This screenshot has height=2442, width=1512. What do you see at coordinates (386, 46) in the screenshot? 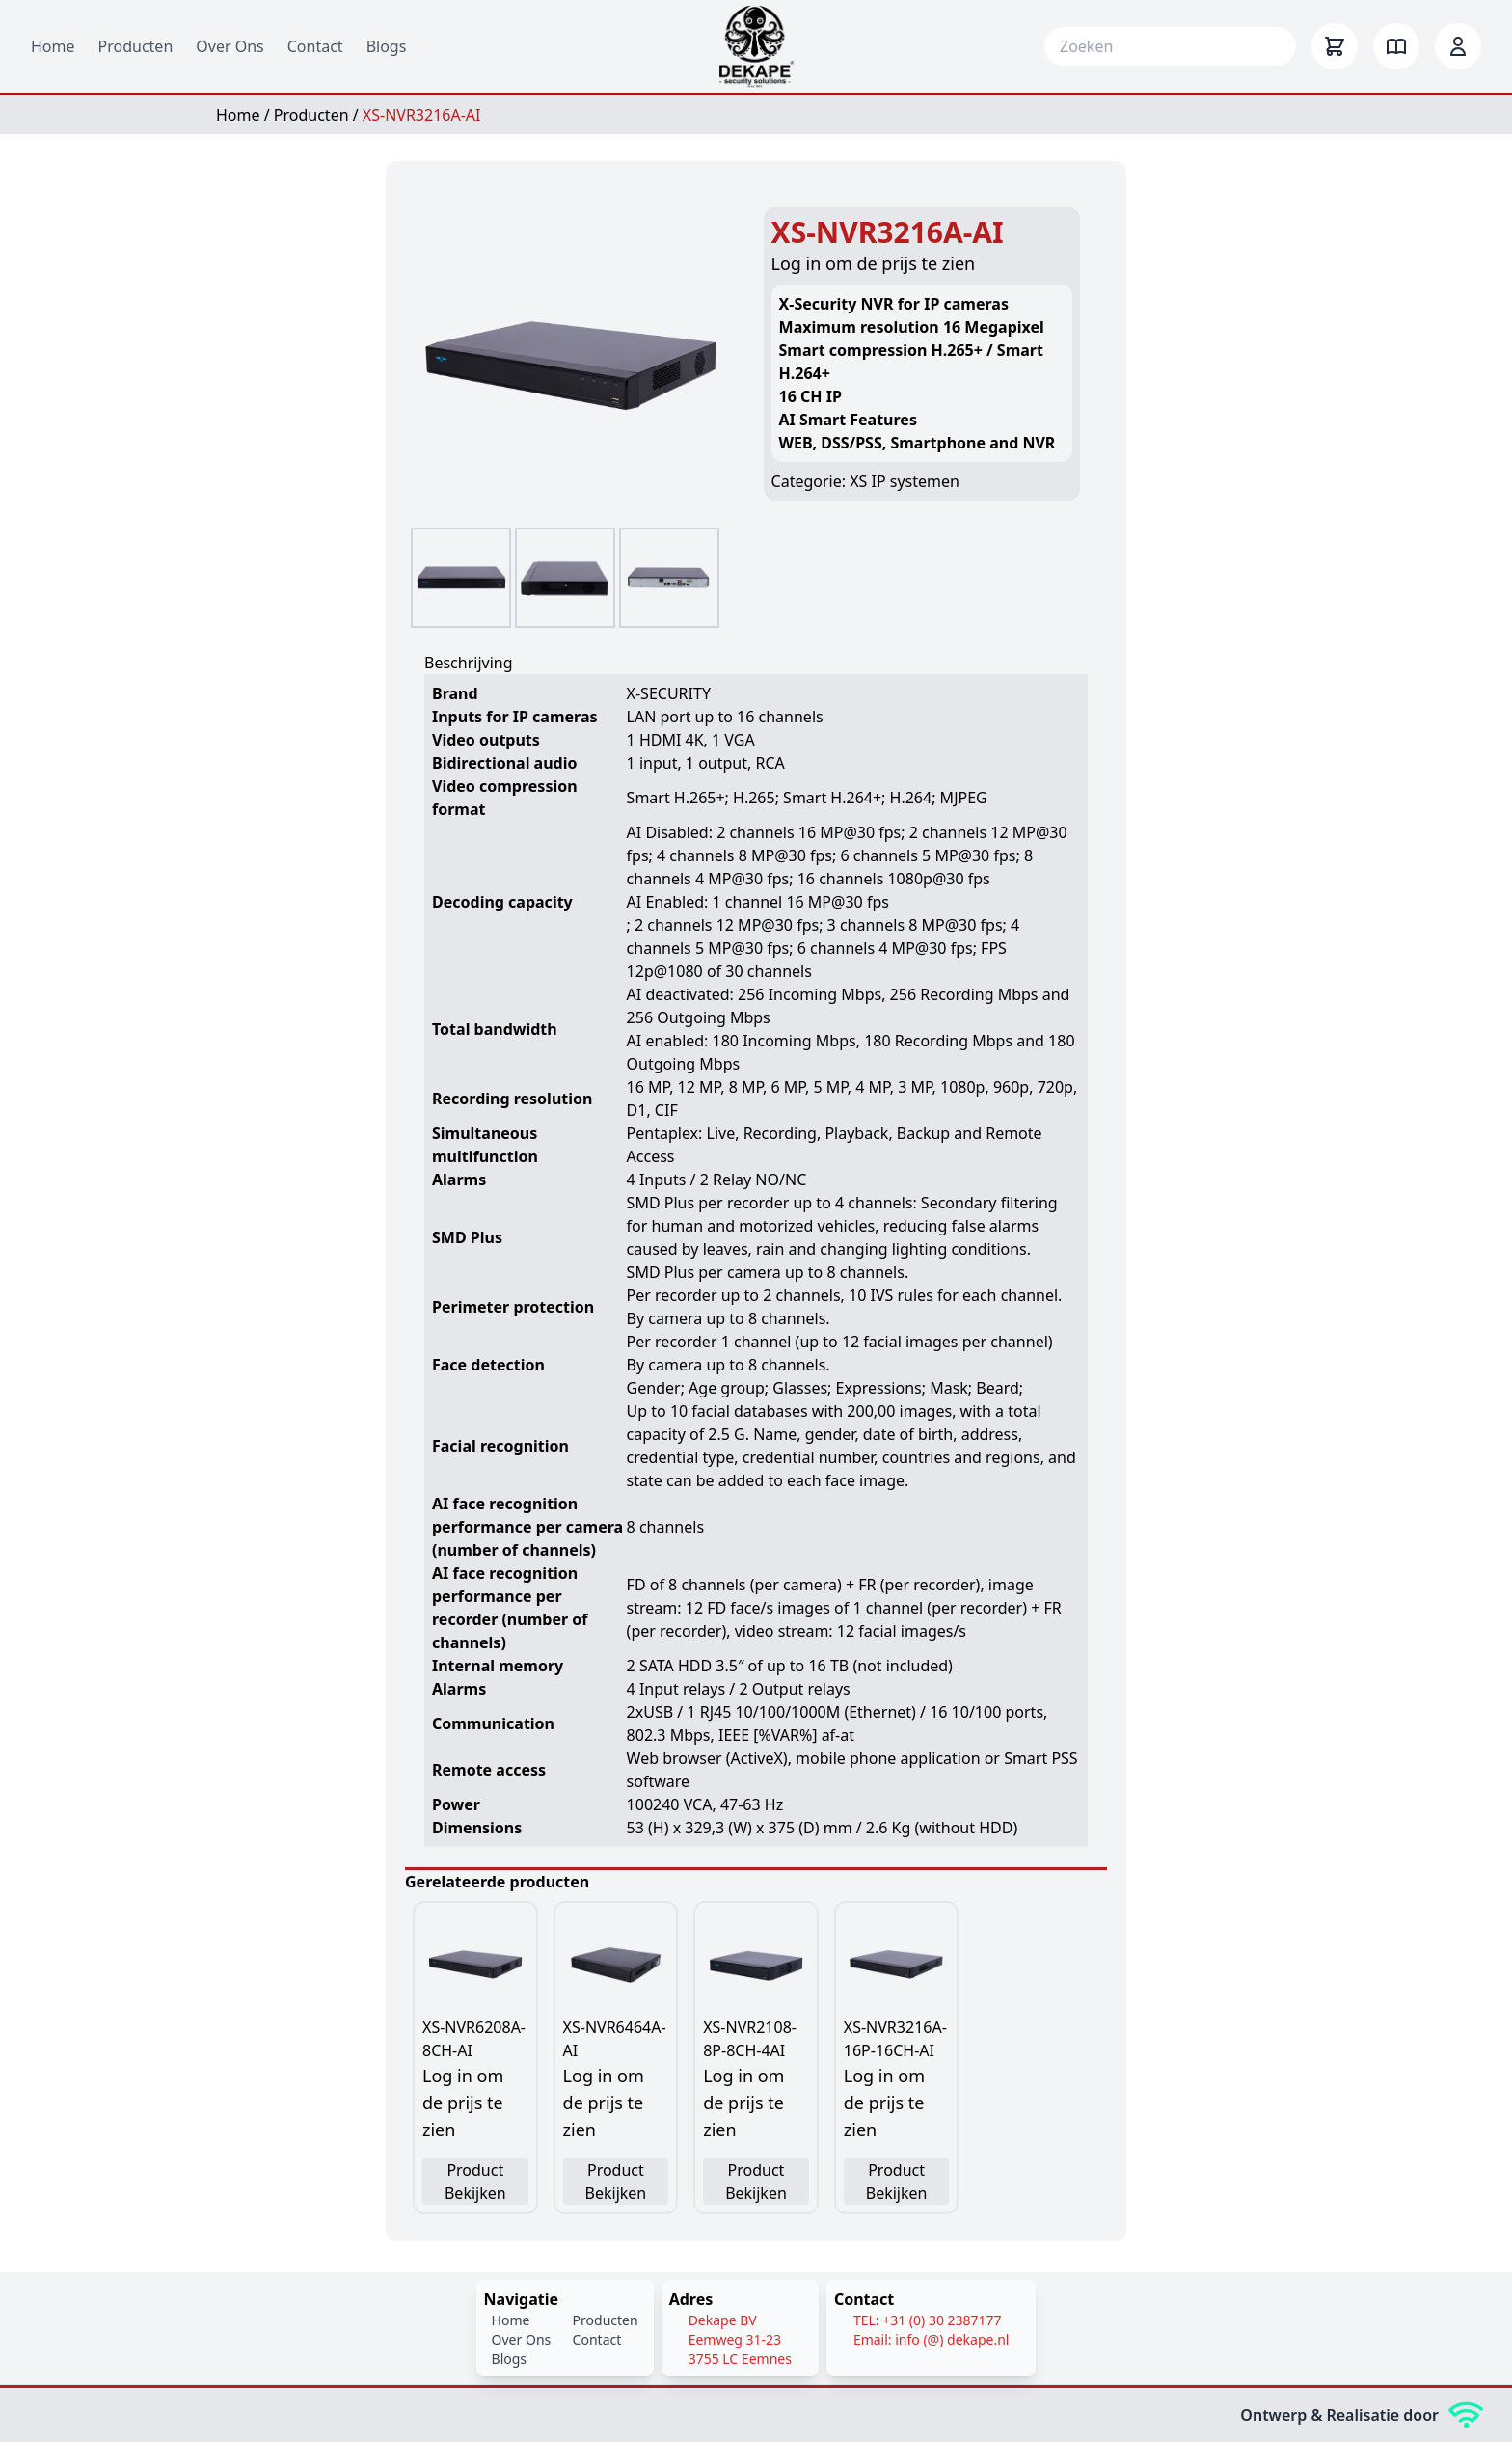
I see `Blogs` at bounding box center [386, 46].